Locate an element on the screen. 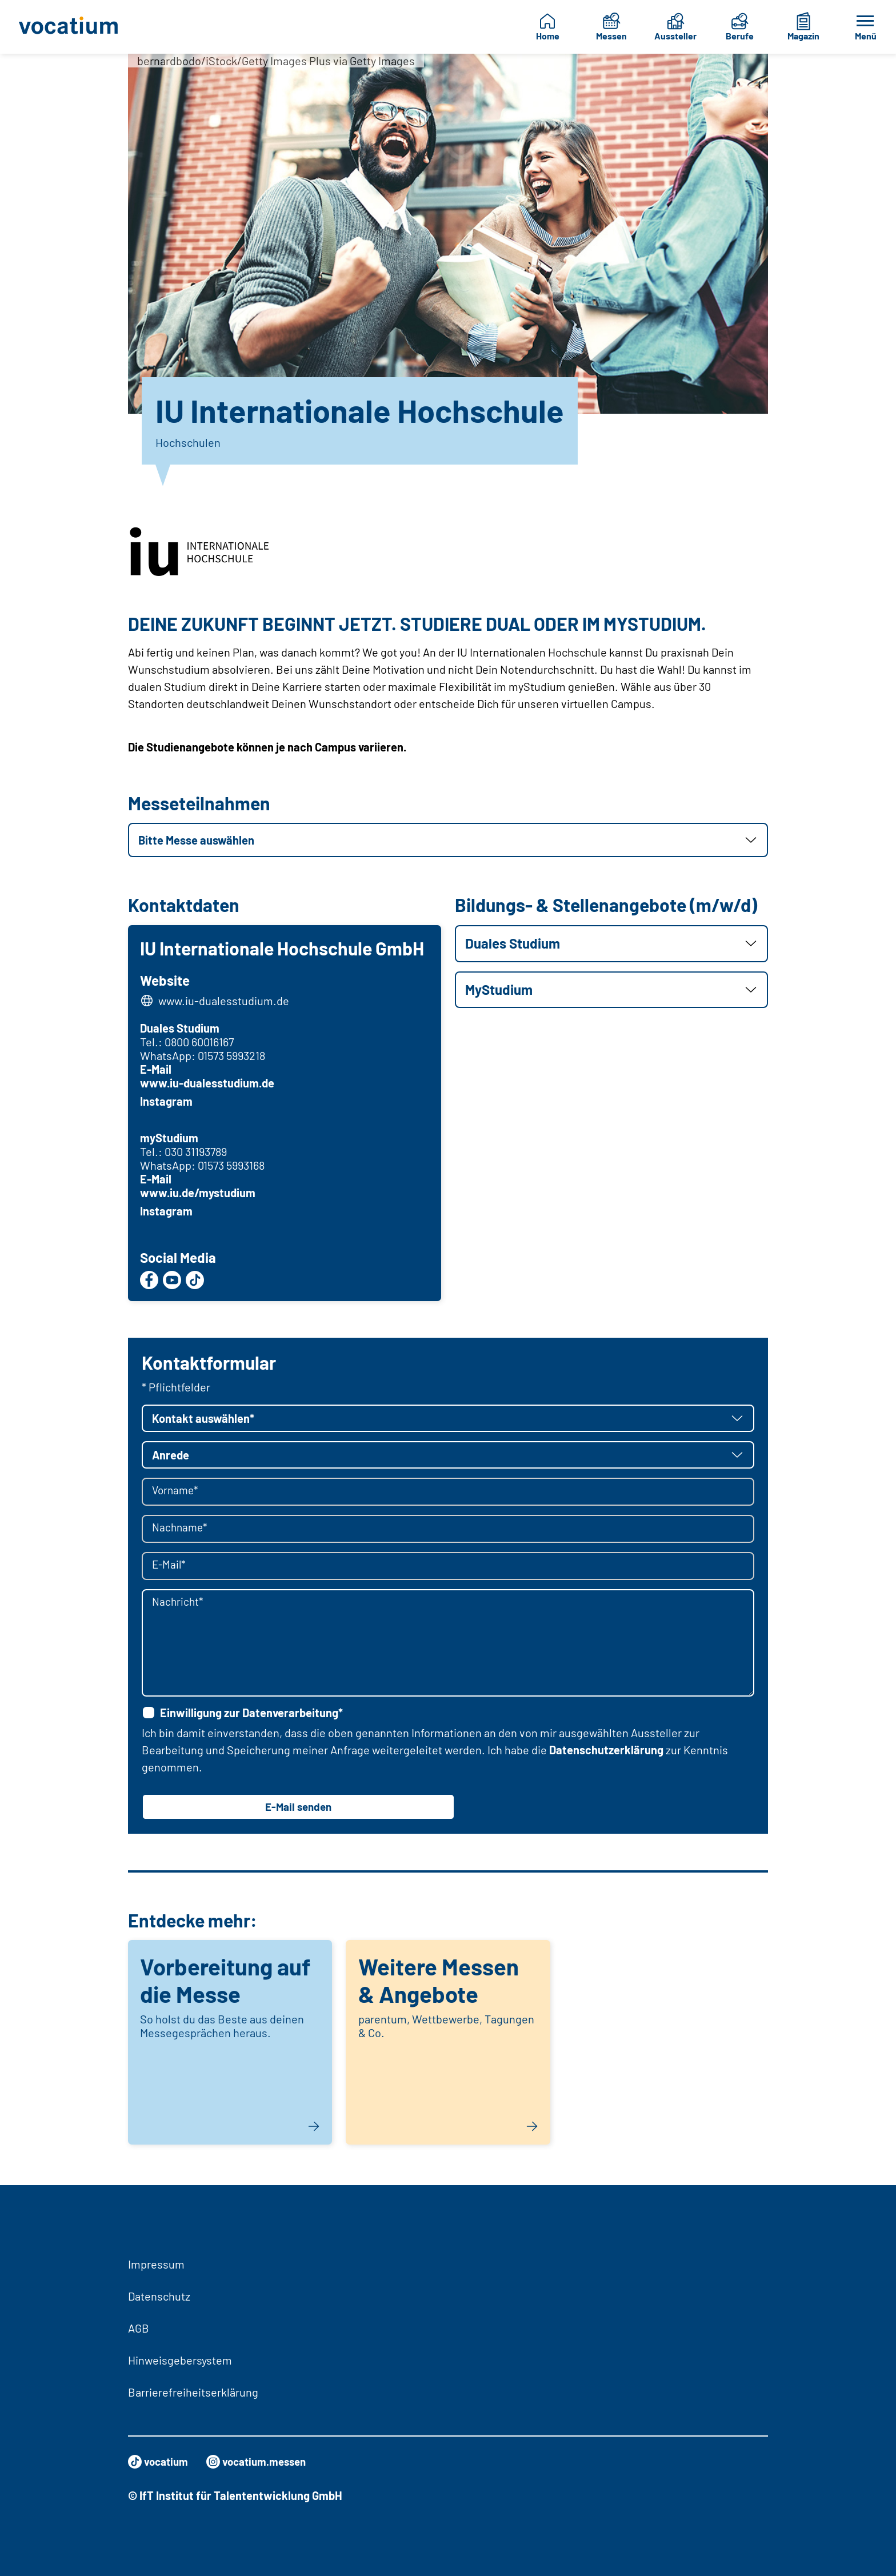  Barrierefreiheitserklärung is located at coordinates (193, 2392).